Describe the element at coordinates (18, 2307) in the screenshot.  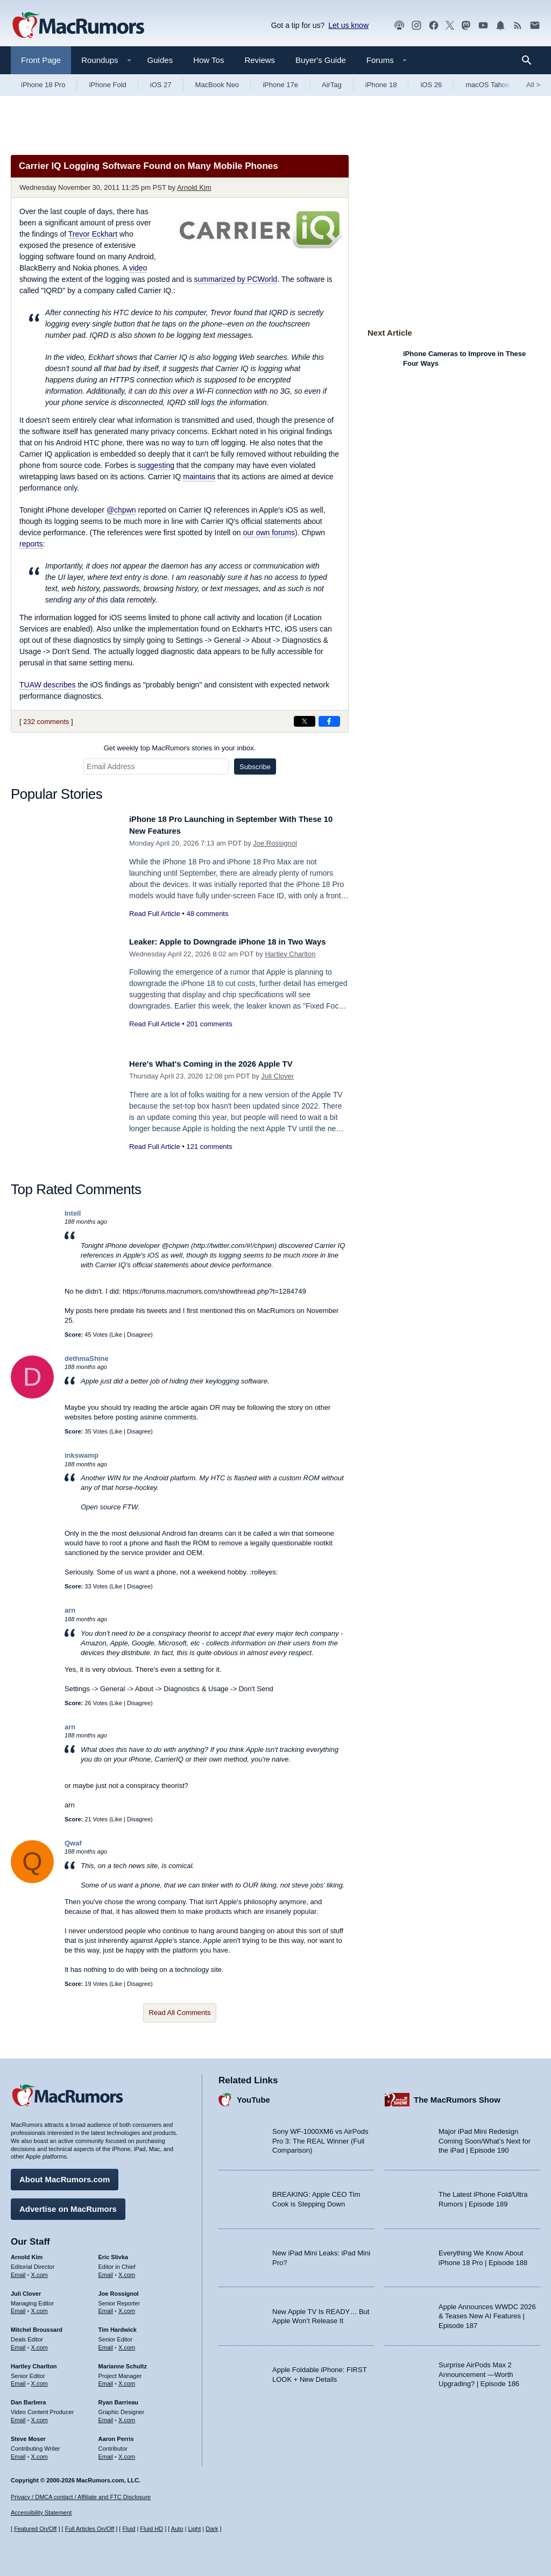
I see `Email [Email Juli Clover in email client]` at that location.